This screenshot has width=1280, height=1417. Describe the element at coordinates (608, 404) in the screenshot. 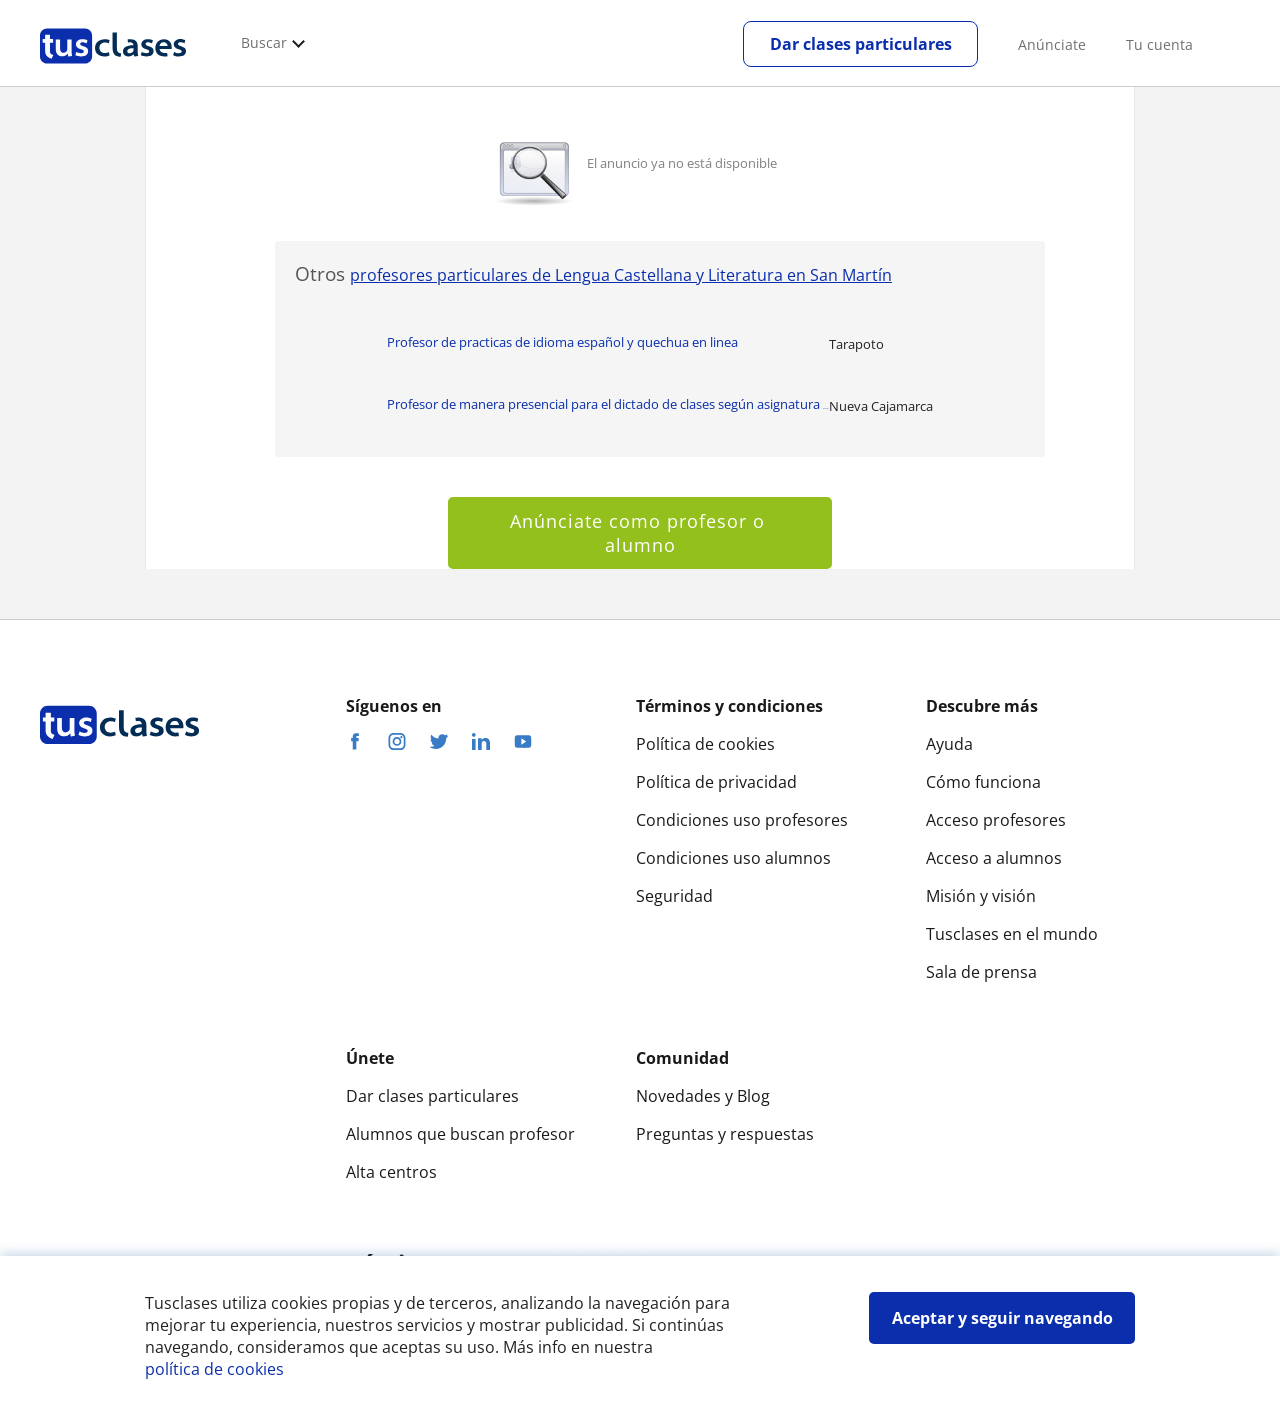

I see `Profesor de manera presencial para el dictado de clases según asignatura` at that location.